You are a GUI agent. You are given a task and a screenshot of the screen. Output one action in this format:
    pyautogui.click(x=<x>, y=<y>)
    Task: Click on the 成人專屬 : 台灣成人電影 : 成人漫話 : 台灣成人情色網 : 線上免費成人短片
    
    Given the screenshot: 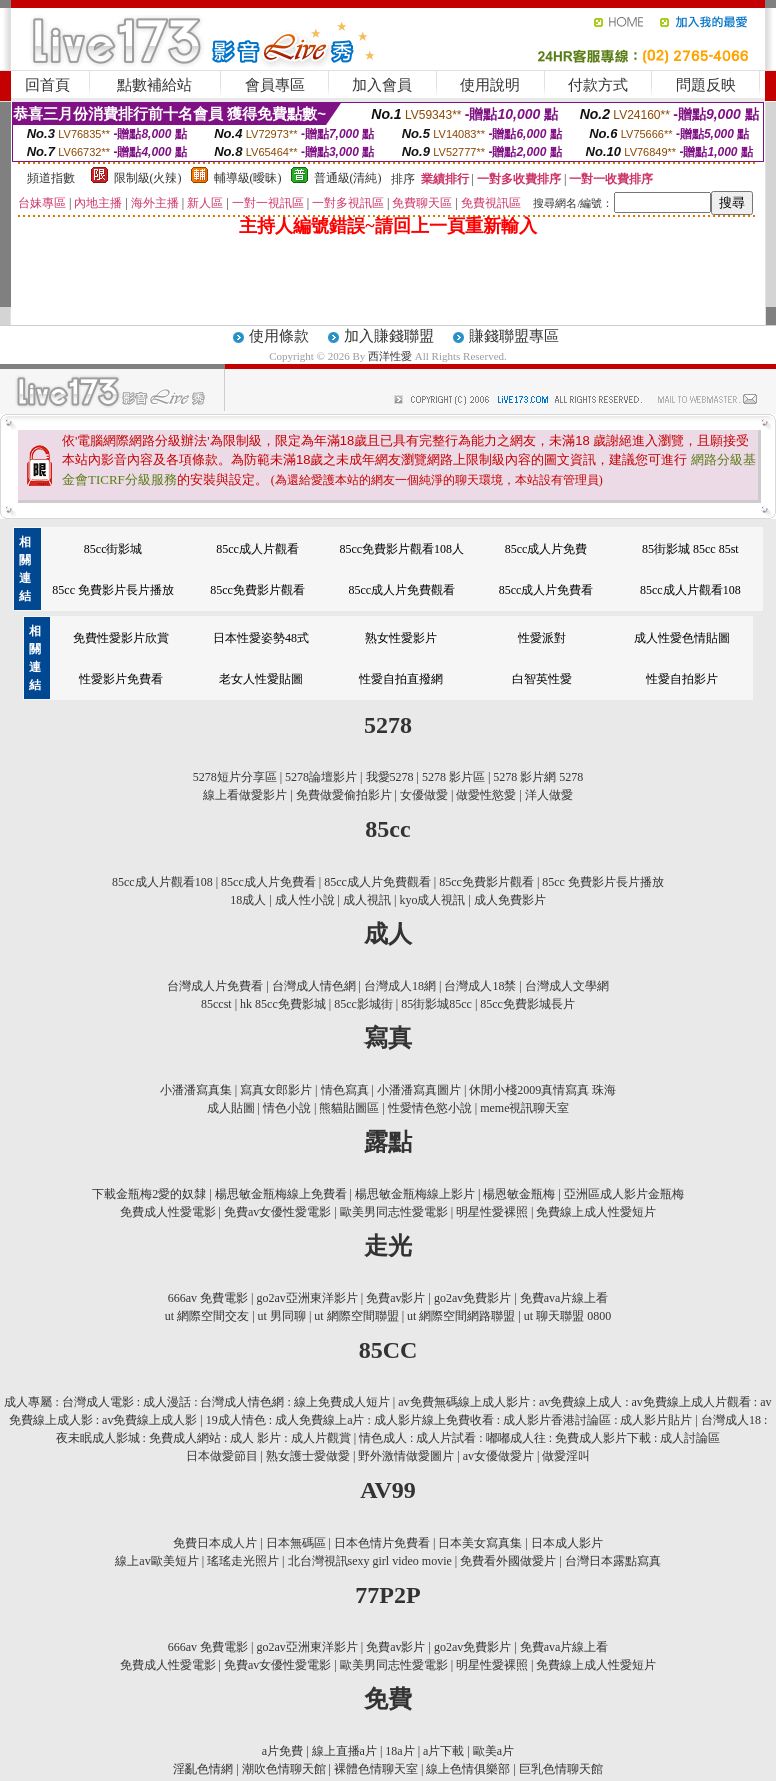 What is the action you would take?
    pyautogui.click(x=196, y=1402)
    